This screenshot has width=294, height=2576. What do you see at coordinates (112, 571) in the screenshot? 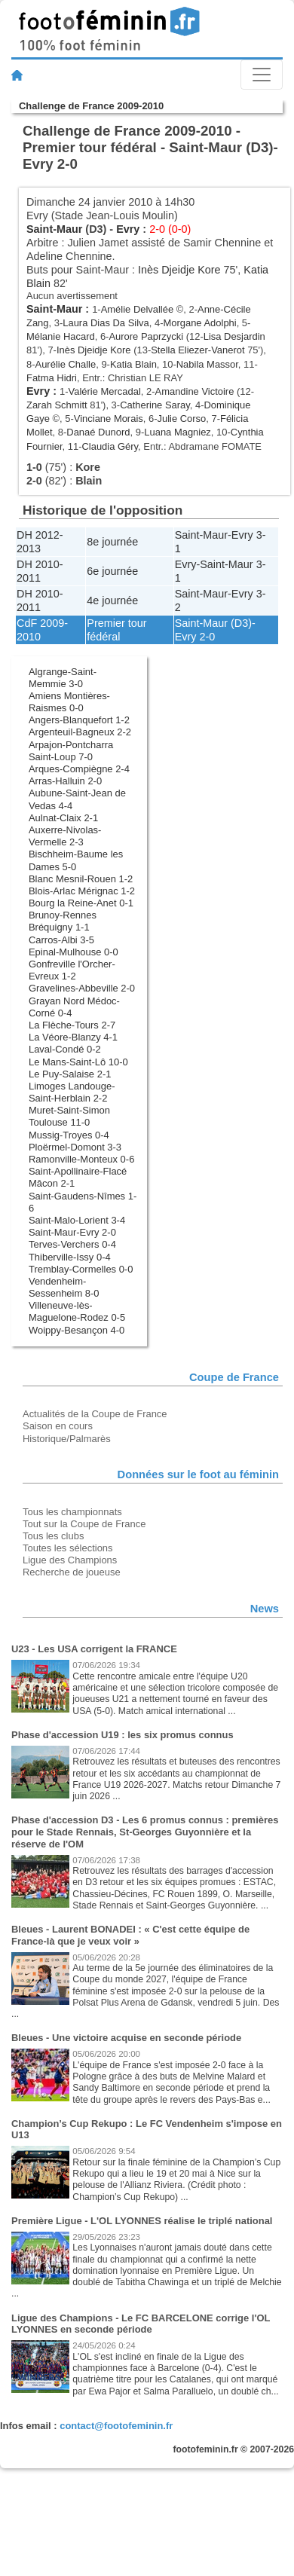
I see `6e journée` at bounding box center [112, 571].